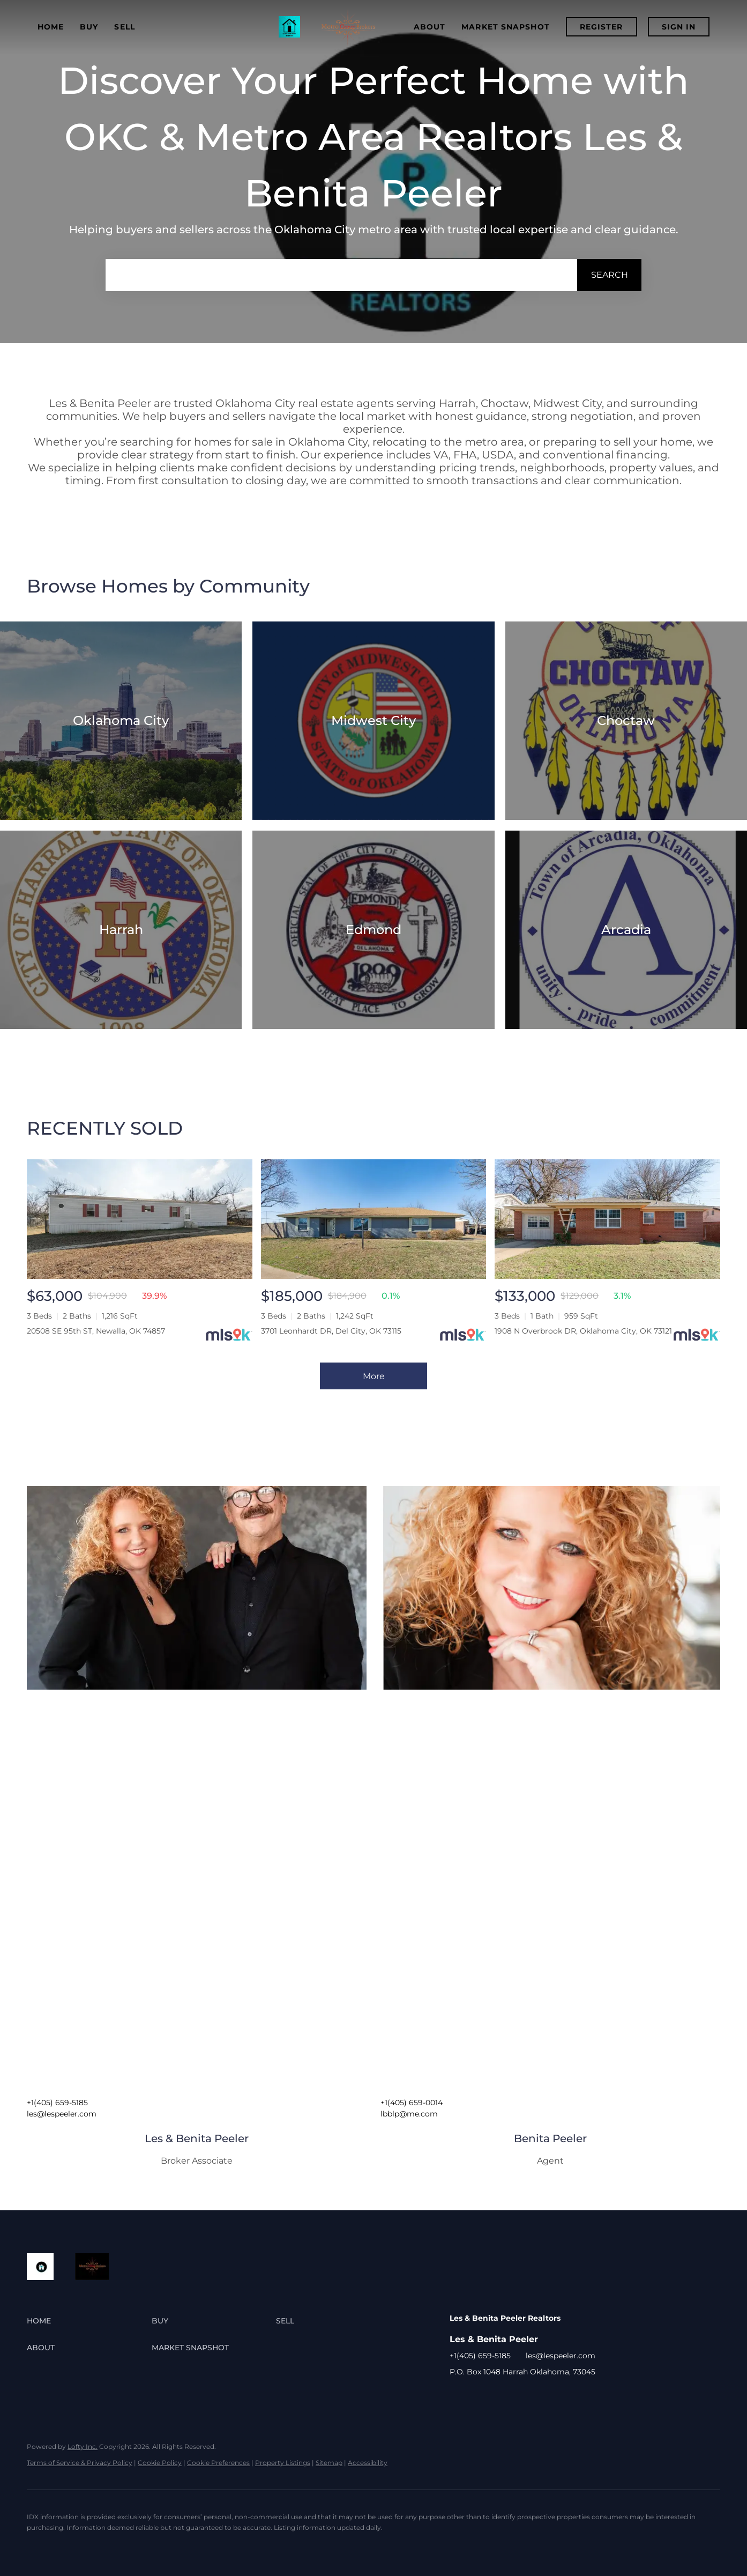 The image size is (747, 2576). What do you see at coordinates (373, 136) in the screenshot?
I see `Discover Your Perfect Home with OKC & Metro Area Realtors Les & Benita Peeler` at bounding box center [373, 136].